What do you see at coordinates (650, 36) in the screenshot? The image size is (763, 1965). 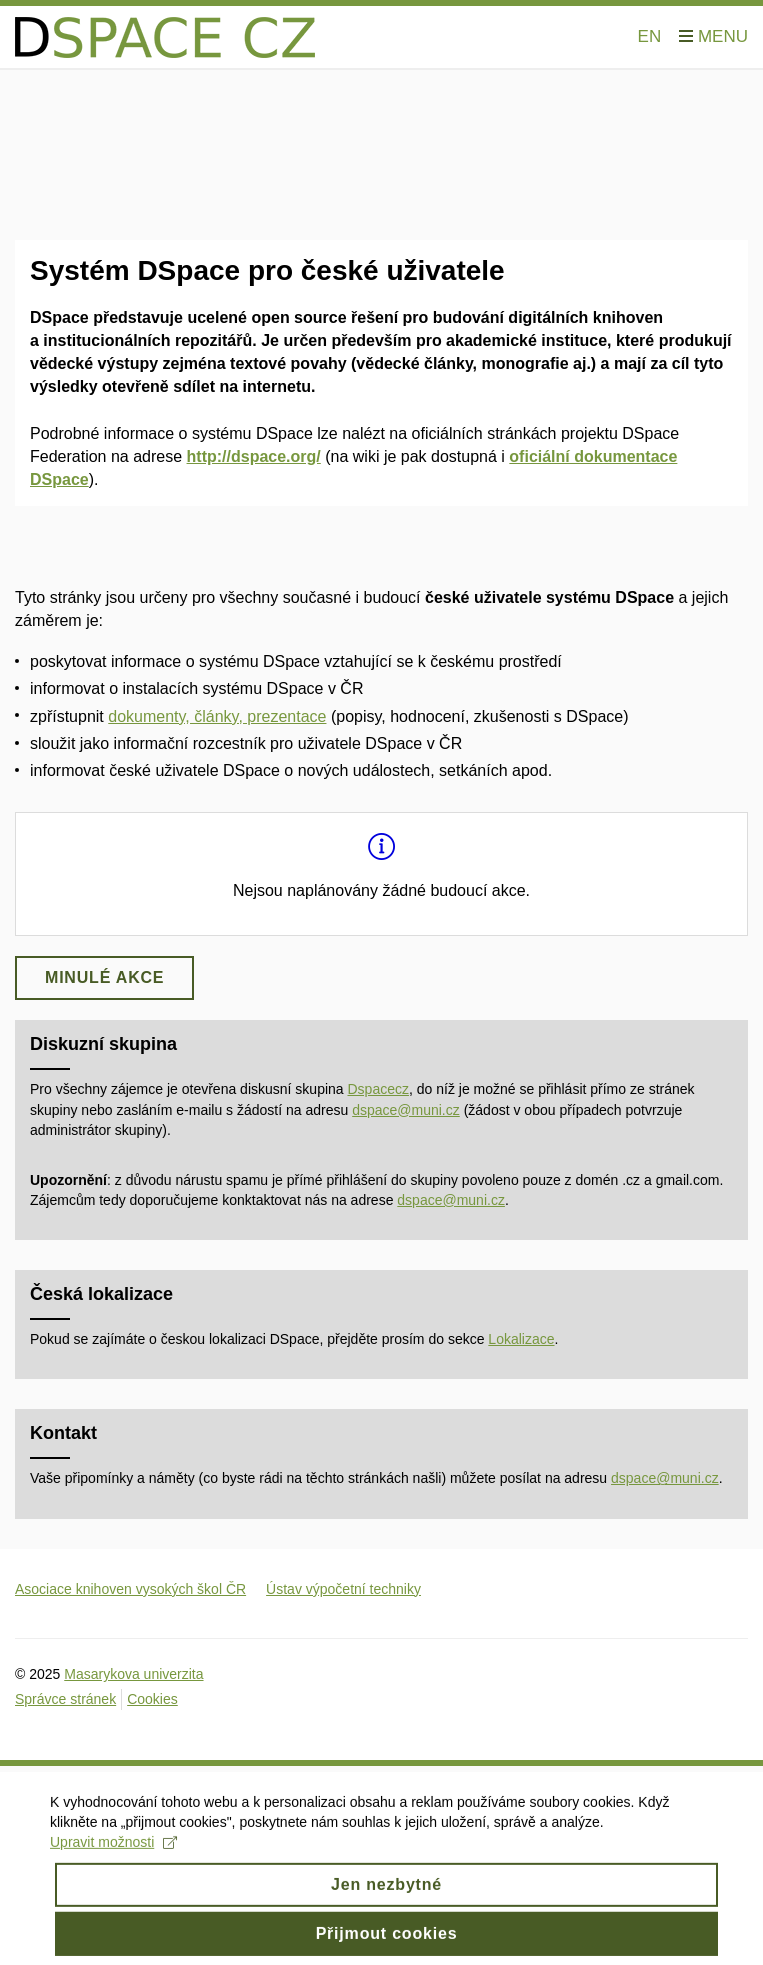 I see `EN` at bounding box center [650, 36].